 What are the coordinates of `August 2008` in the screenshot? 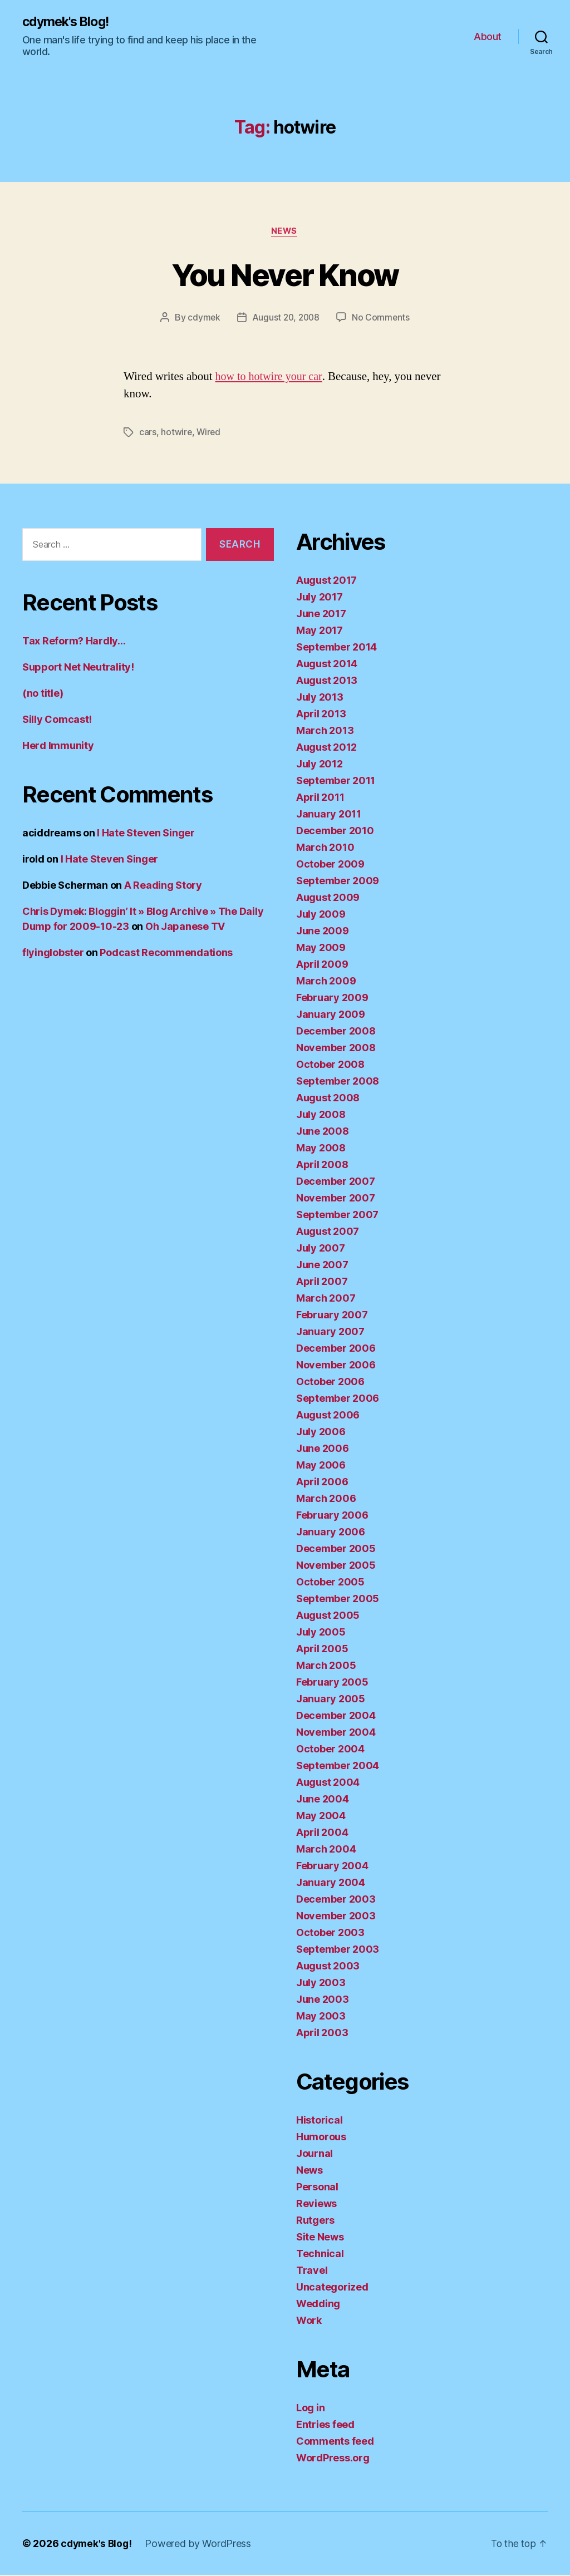 It's located at (328, 1099).